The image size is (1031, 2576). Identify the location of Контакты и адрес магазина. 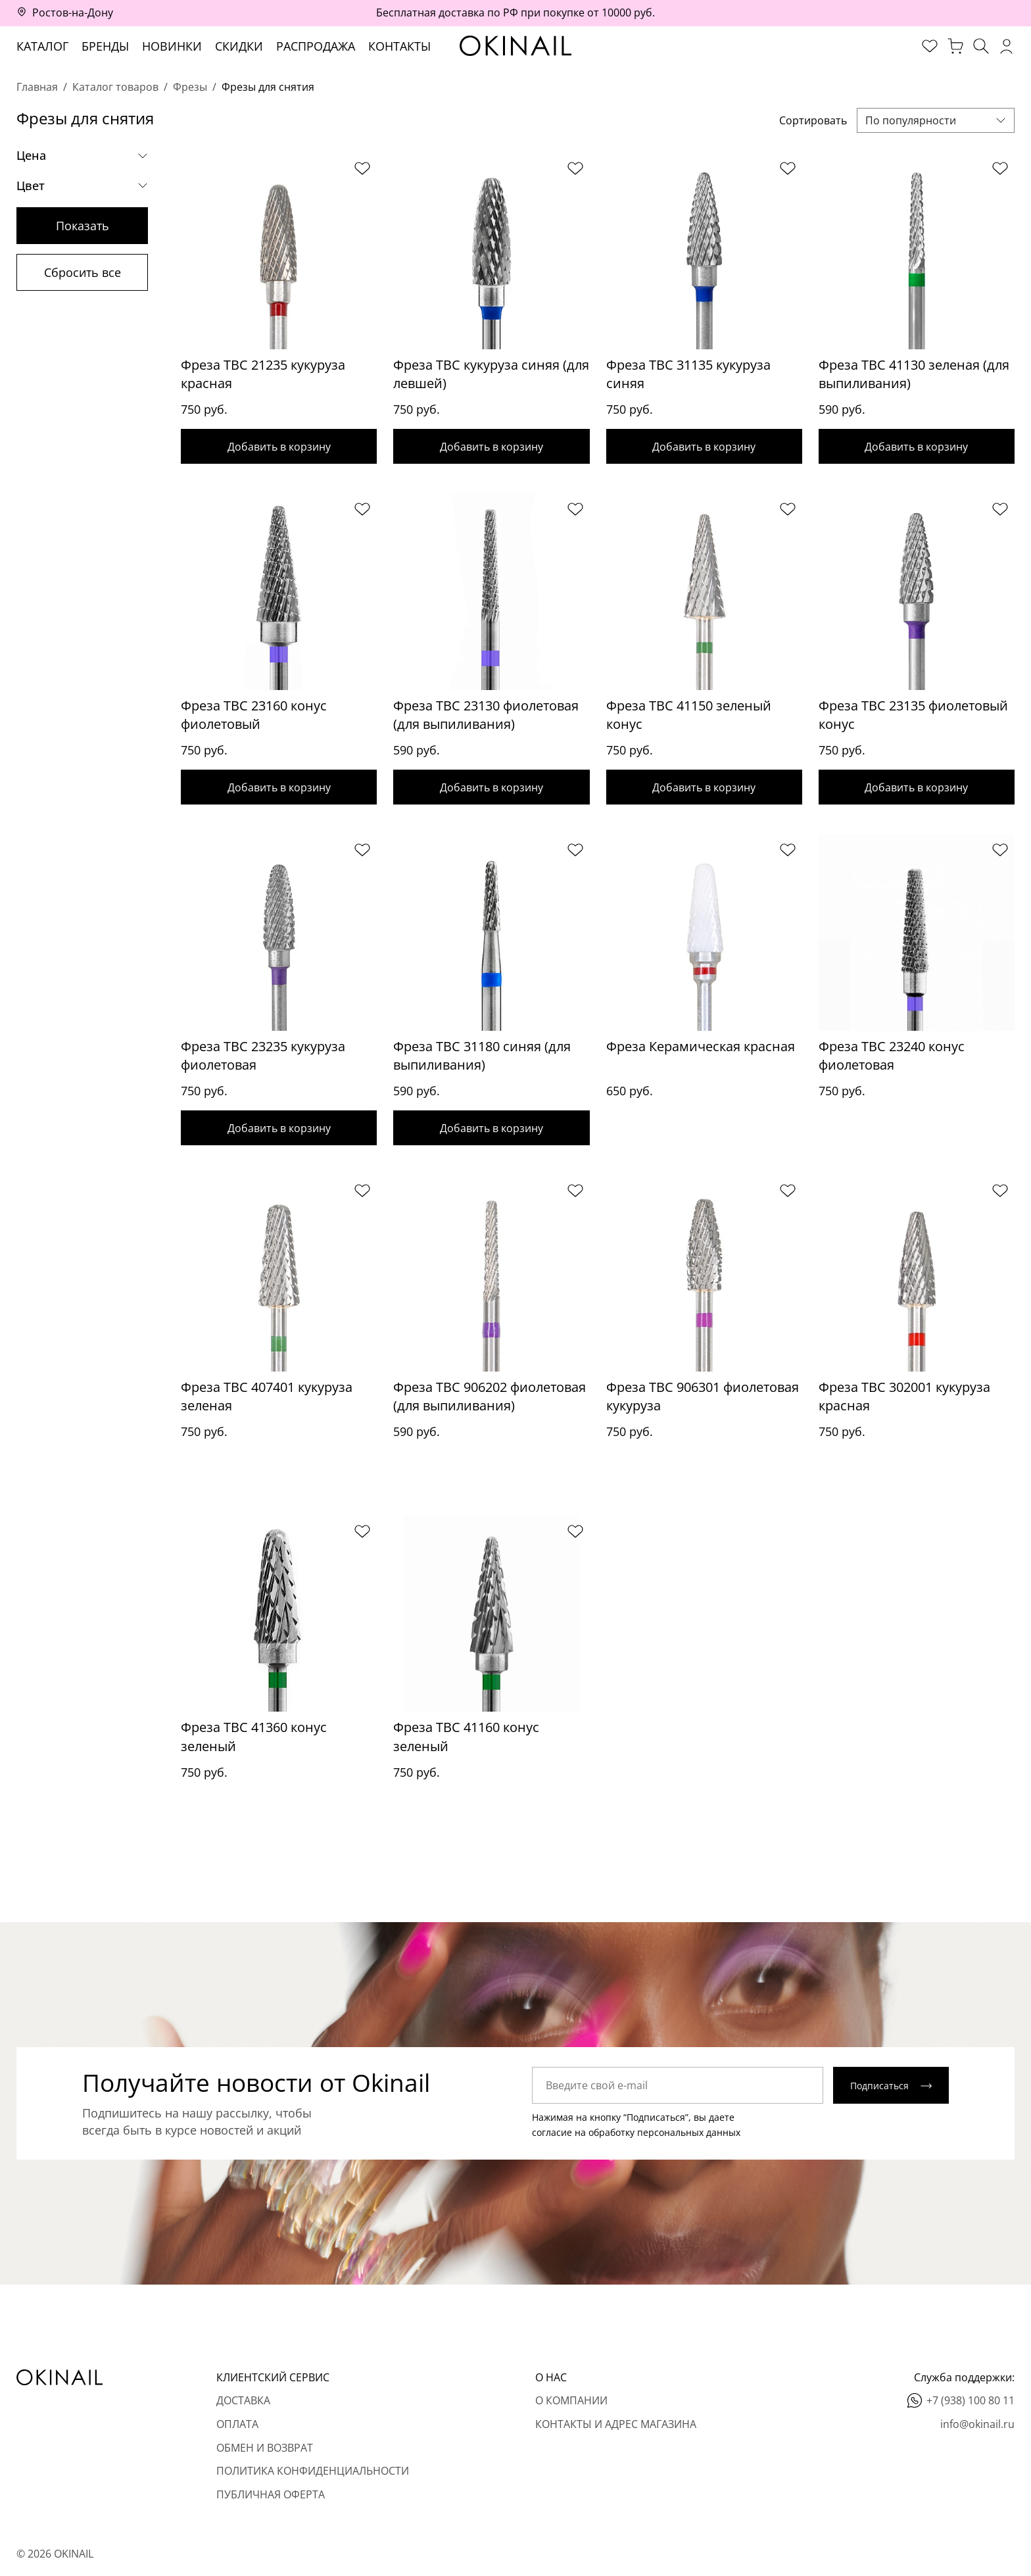
(615, 2424).